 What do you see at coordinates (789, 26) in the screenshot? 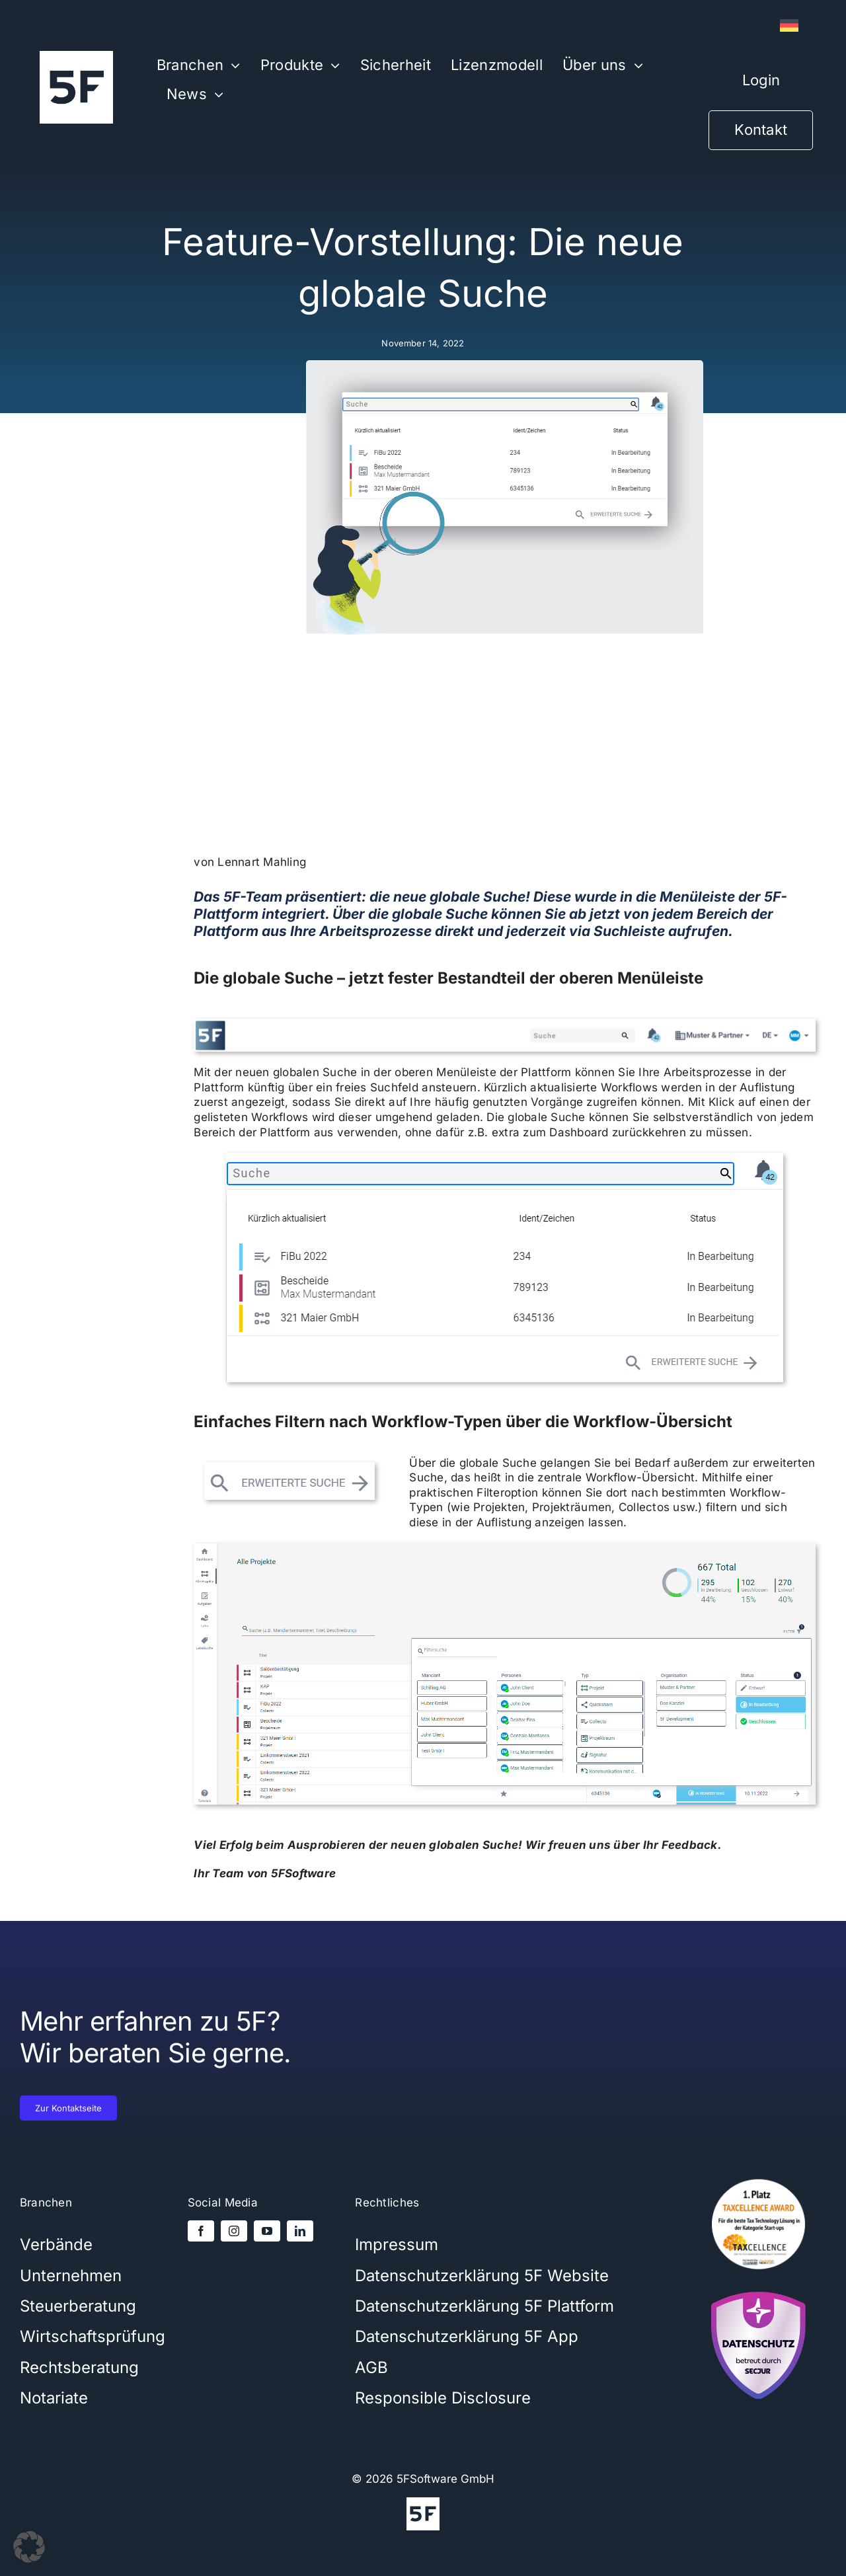
I see `[Wechseln zu Deutsch]` at bounding box center [789, 26].